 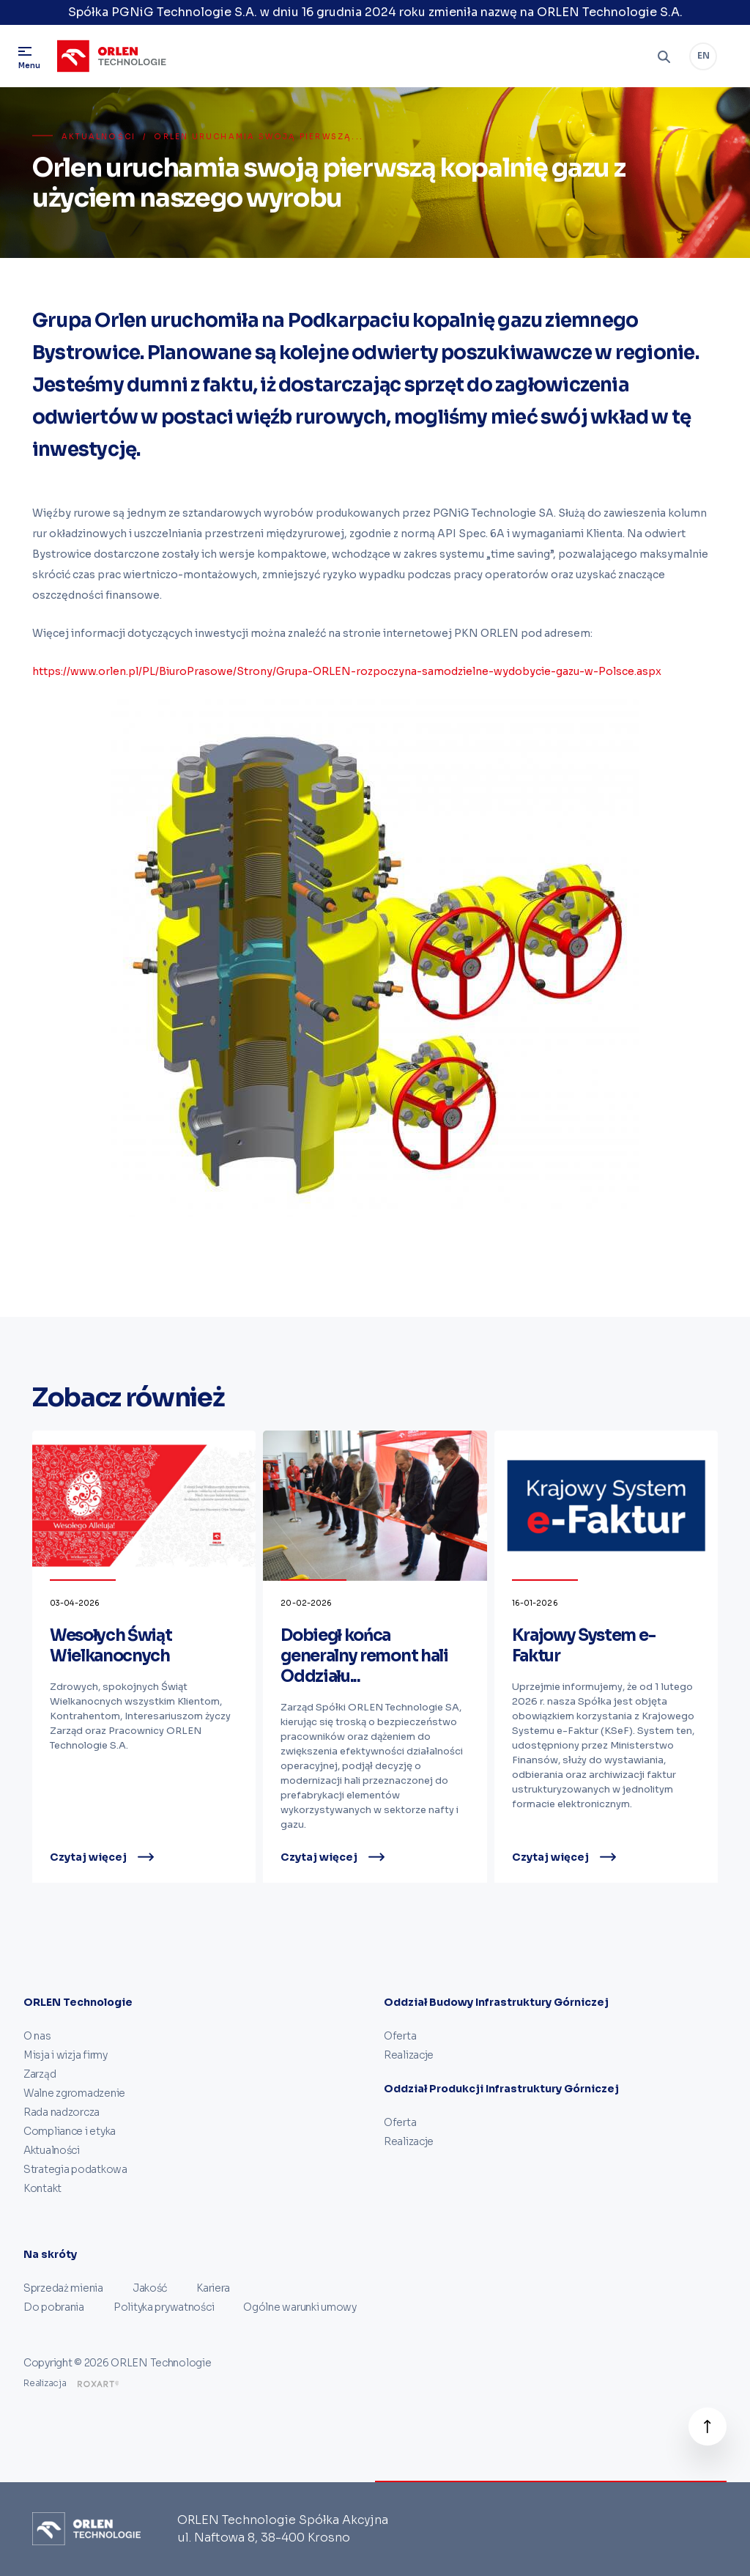 I want to click on Sprzedaż mienia, so click(x=63, y=2288).